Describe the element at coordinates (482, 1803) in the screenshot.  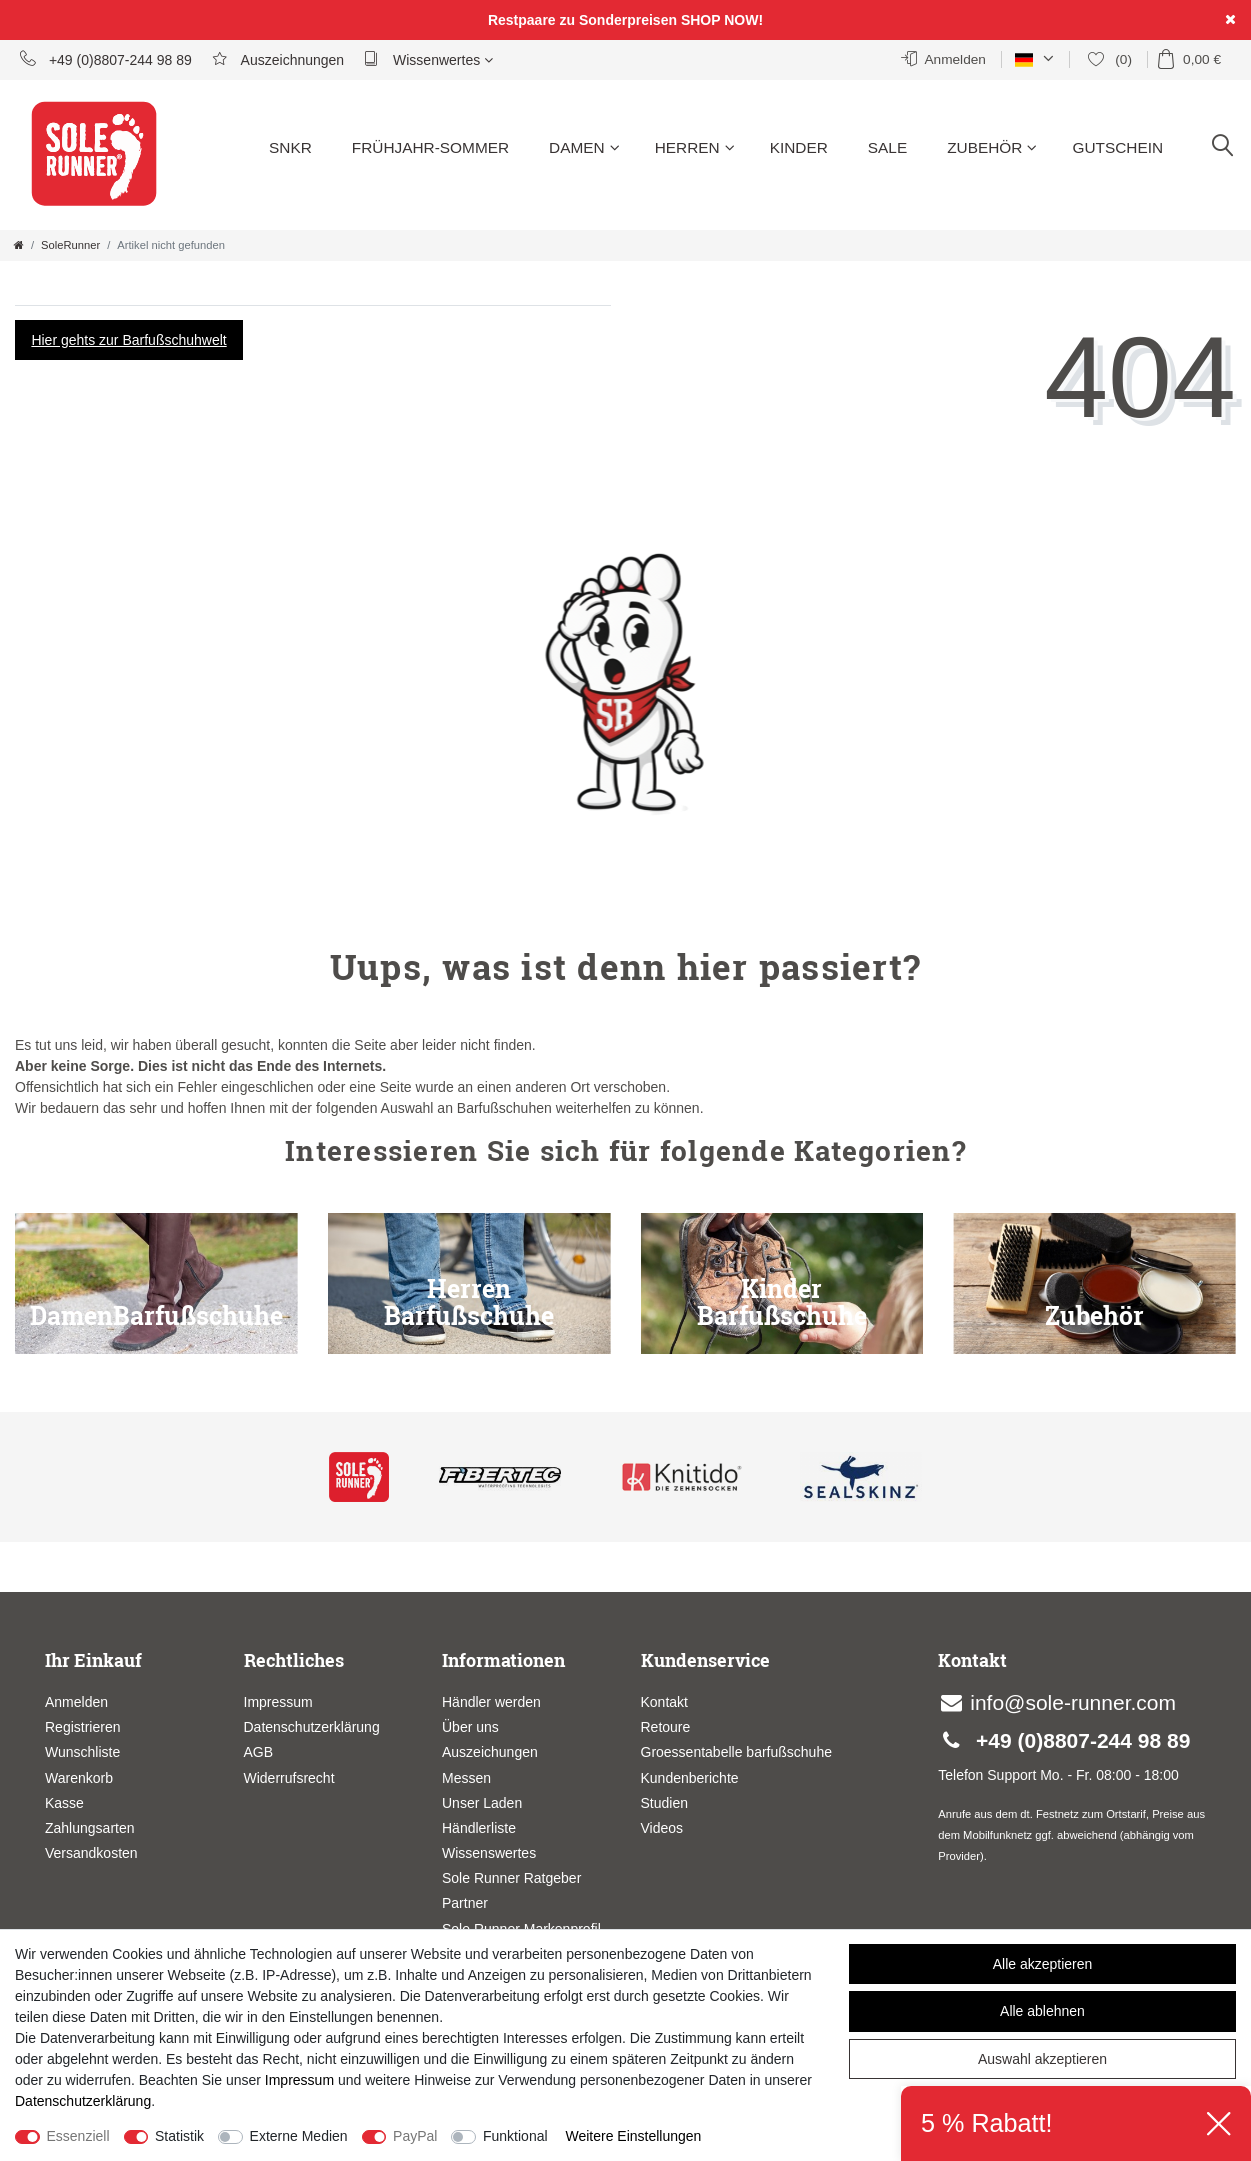
I see `Unser Laden` at that location.